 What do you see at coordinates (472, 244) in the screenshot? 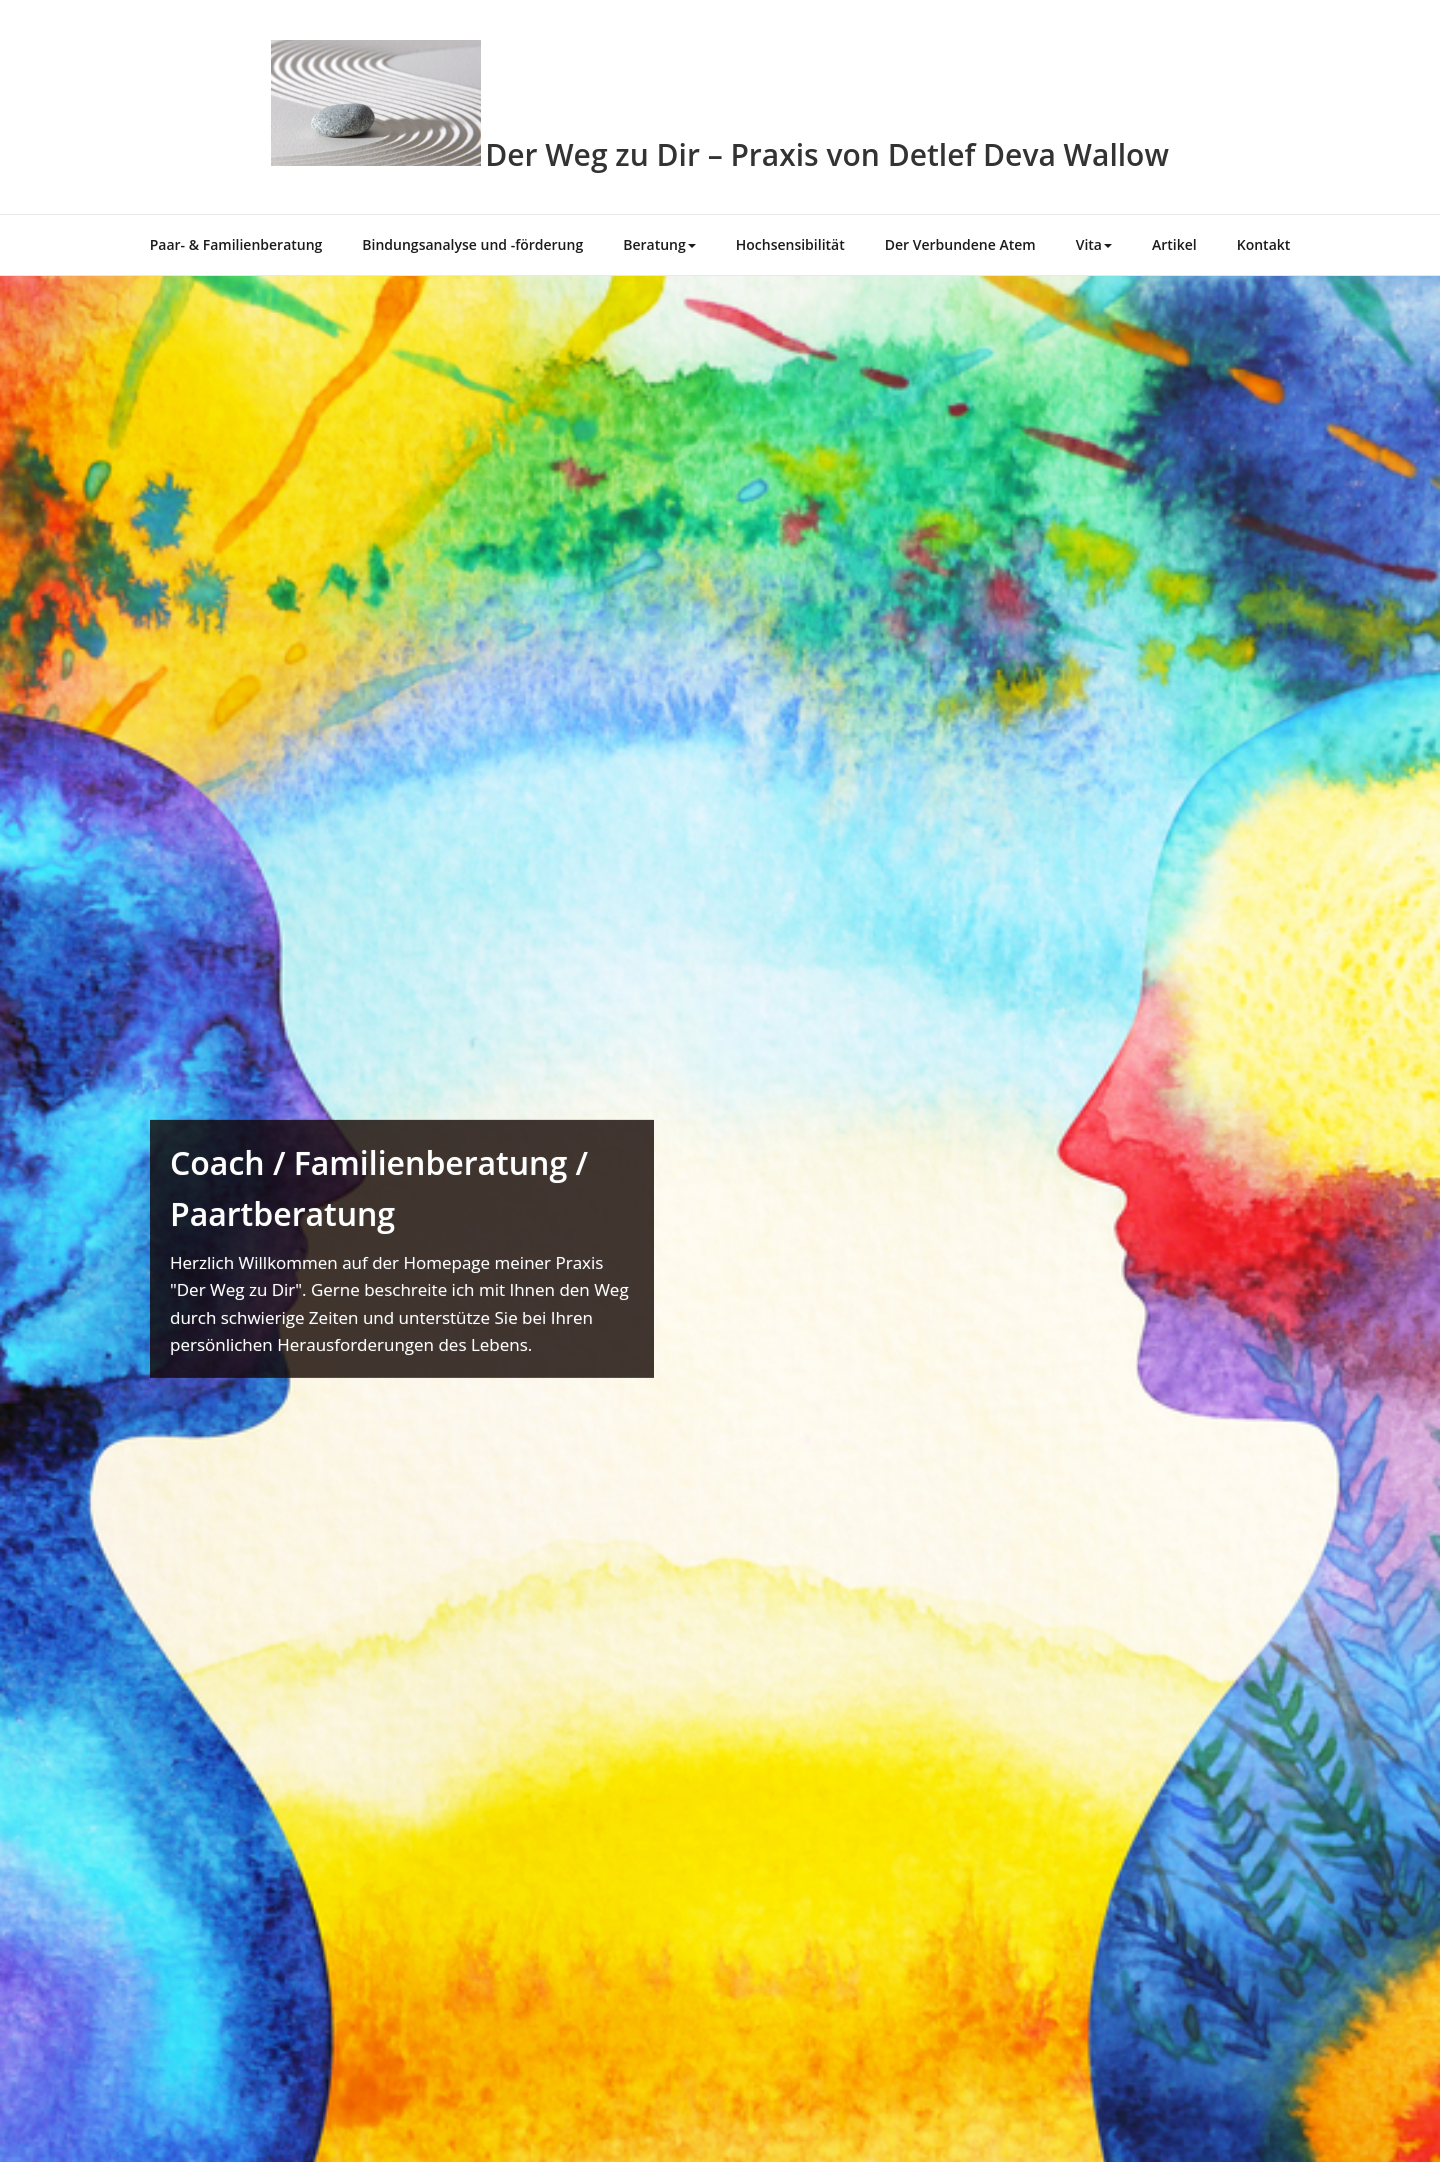
I see `Bindungsanalyse und -förderung` at bounding box center [472, 244].